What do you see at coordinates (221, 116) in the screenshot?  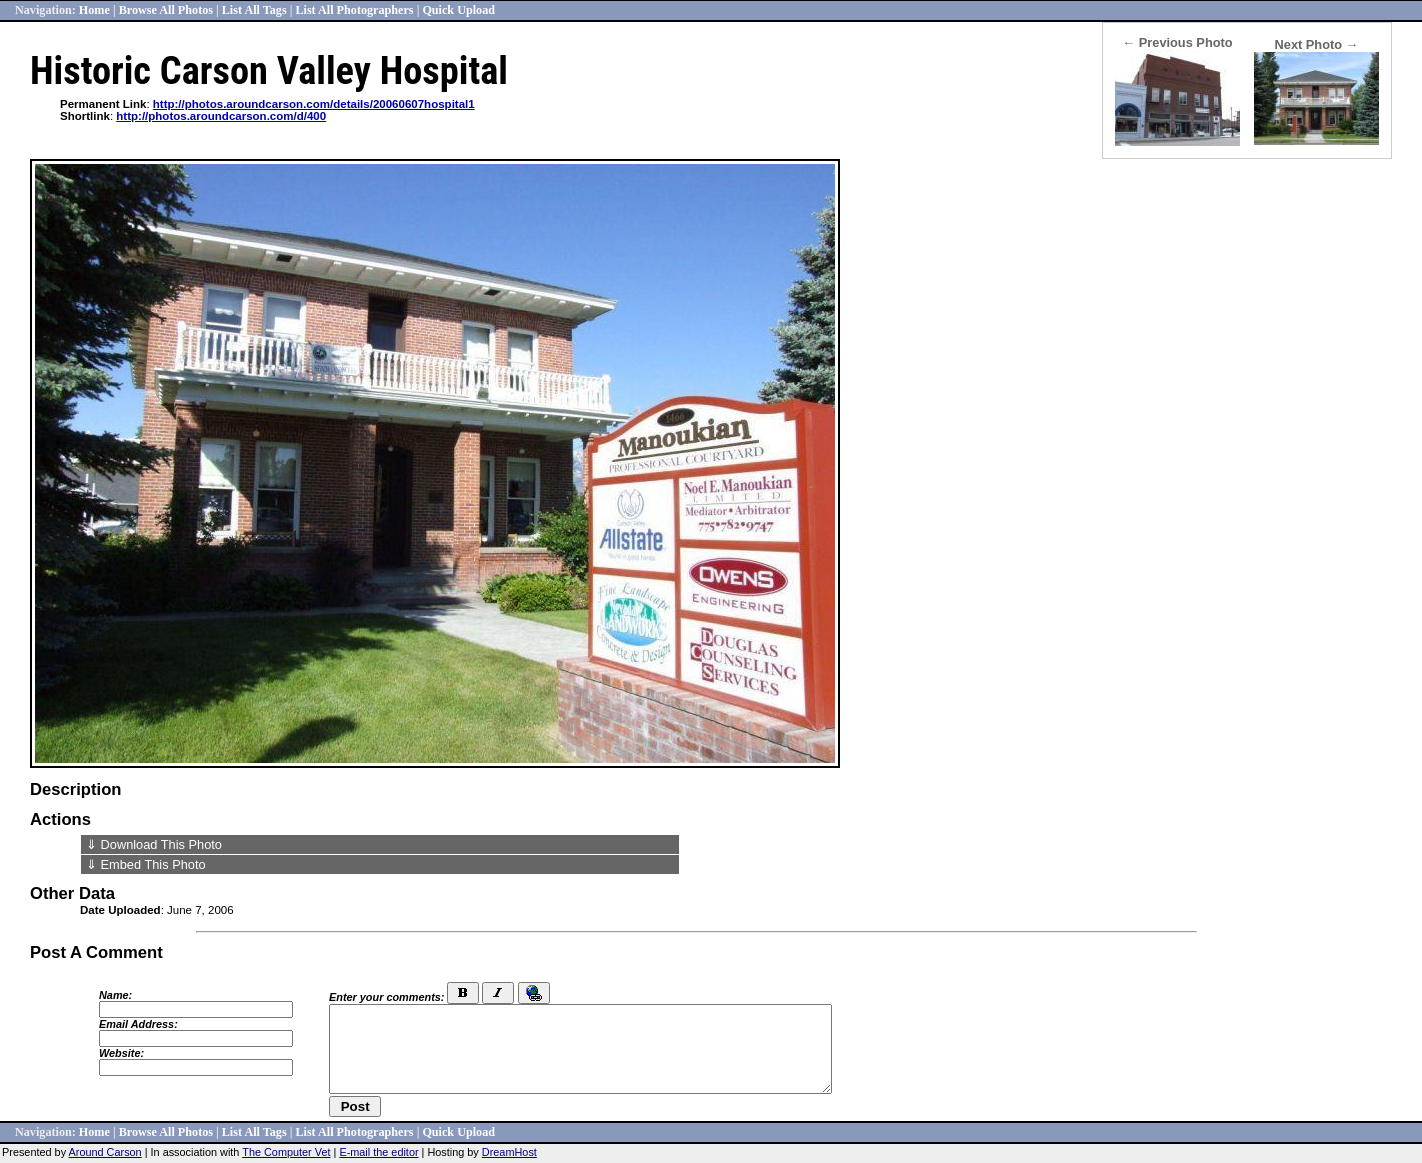 I see `http://photos.aroundcarson.com/d/400` at bounding box center [221, 116].